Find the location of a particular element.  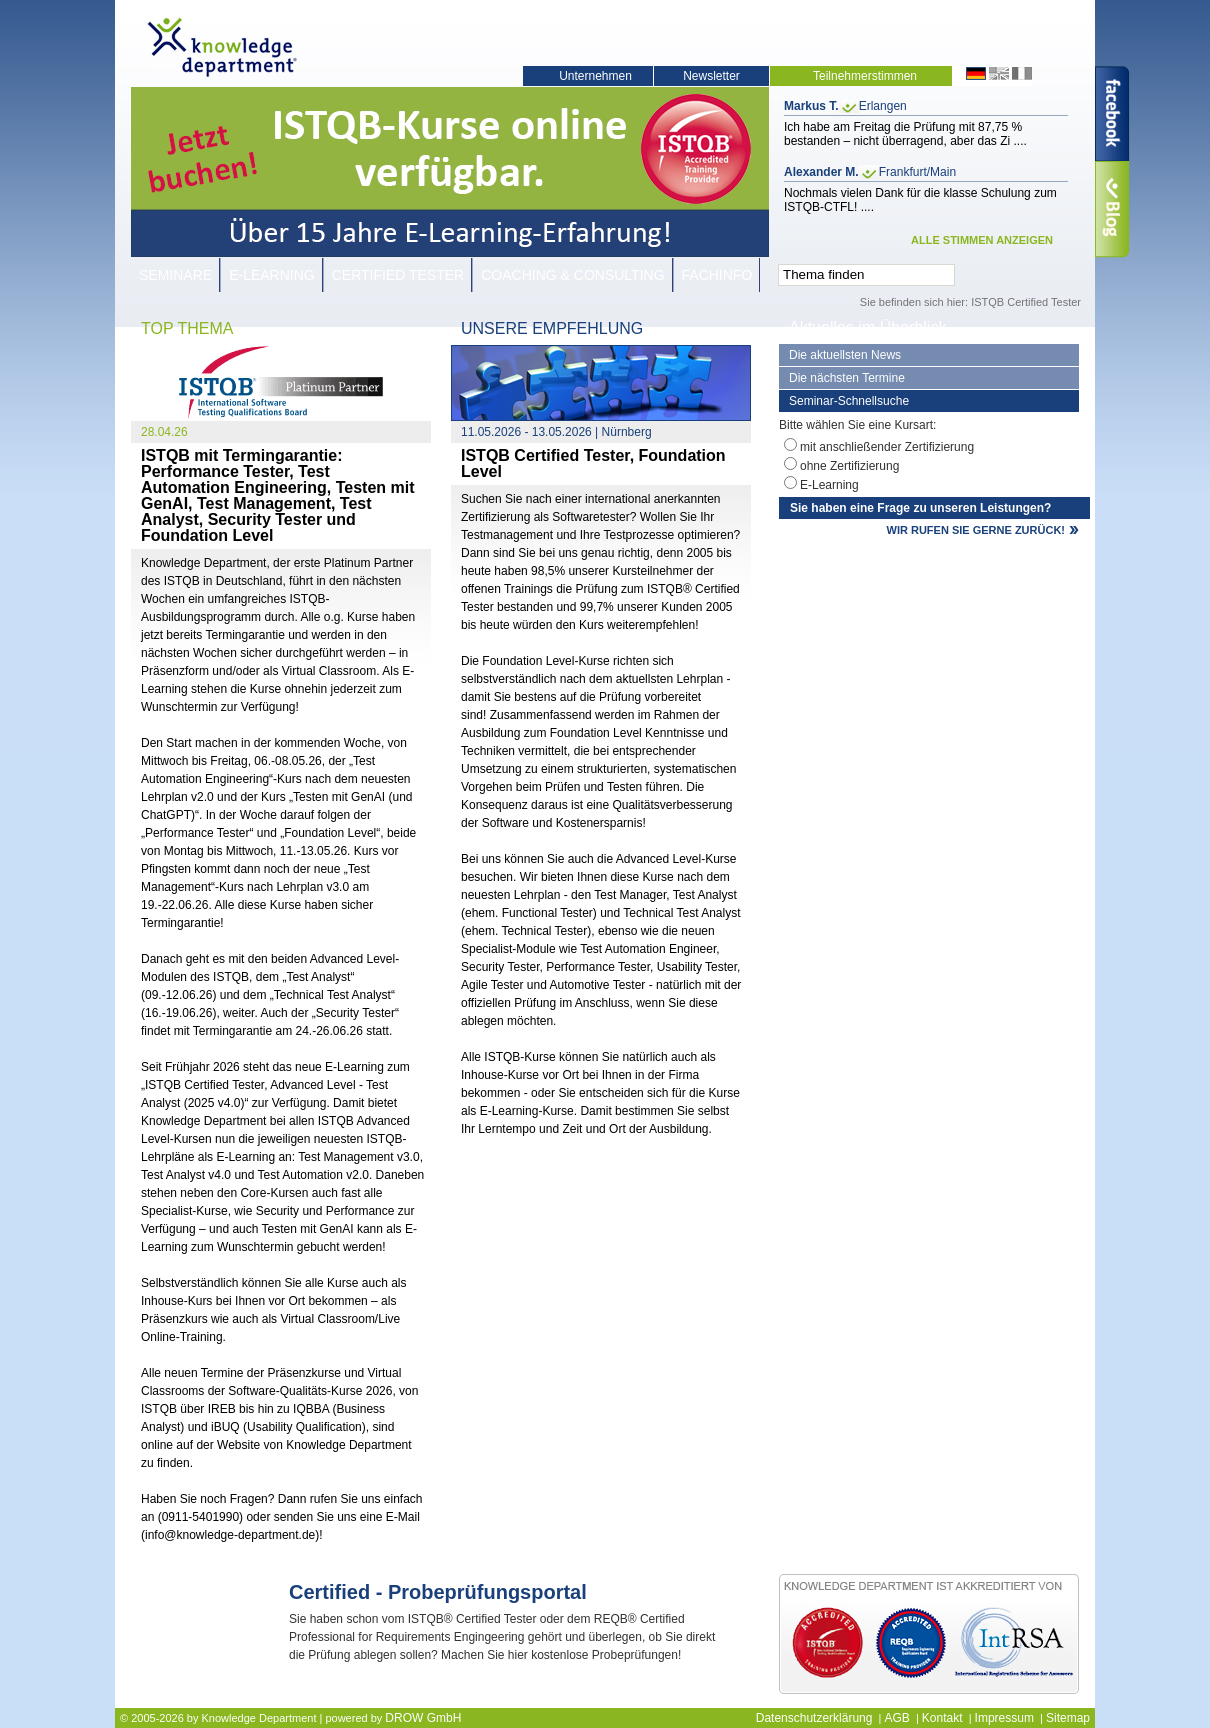

ISTQB Certified Tester is located at coordinates (1026, 302).